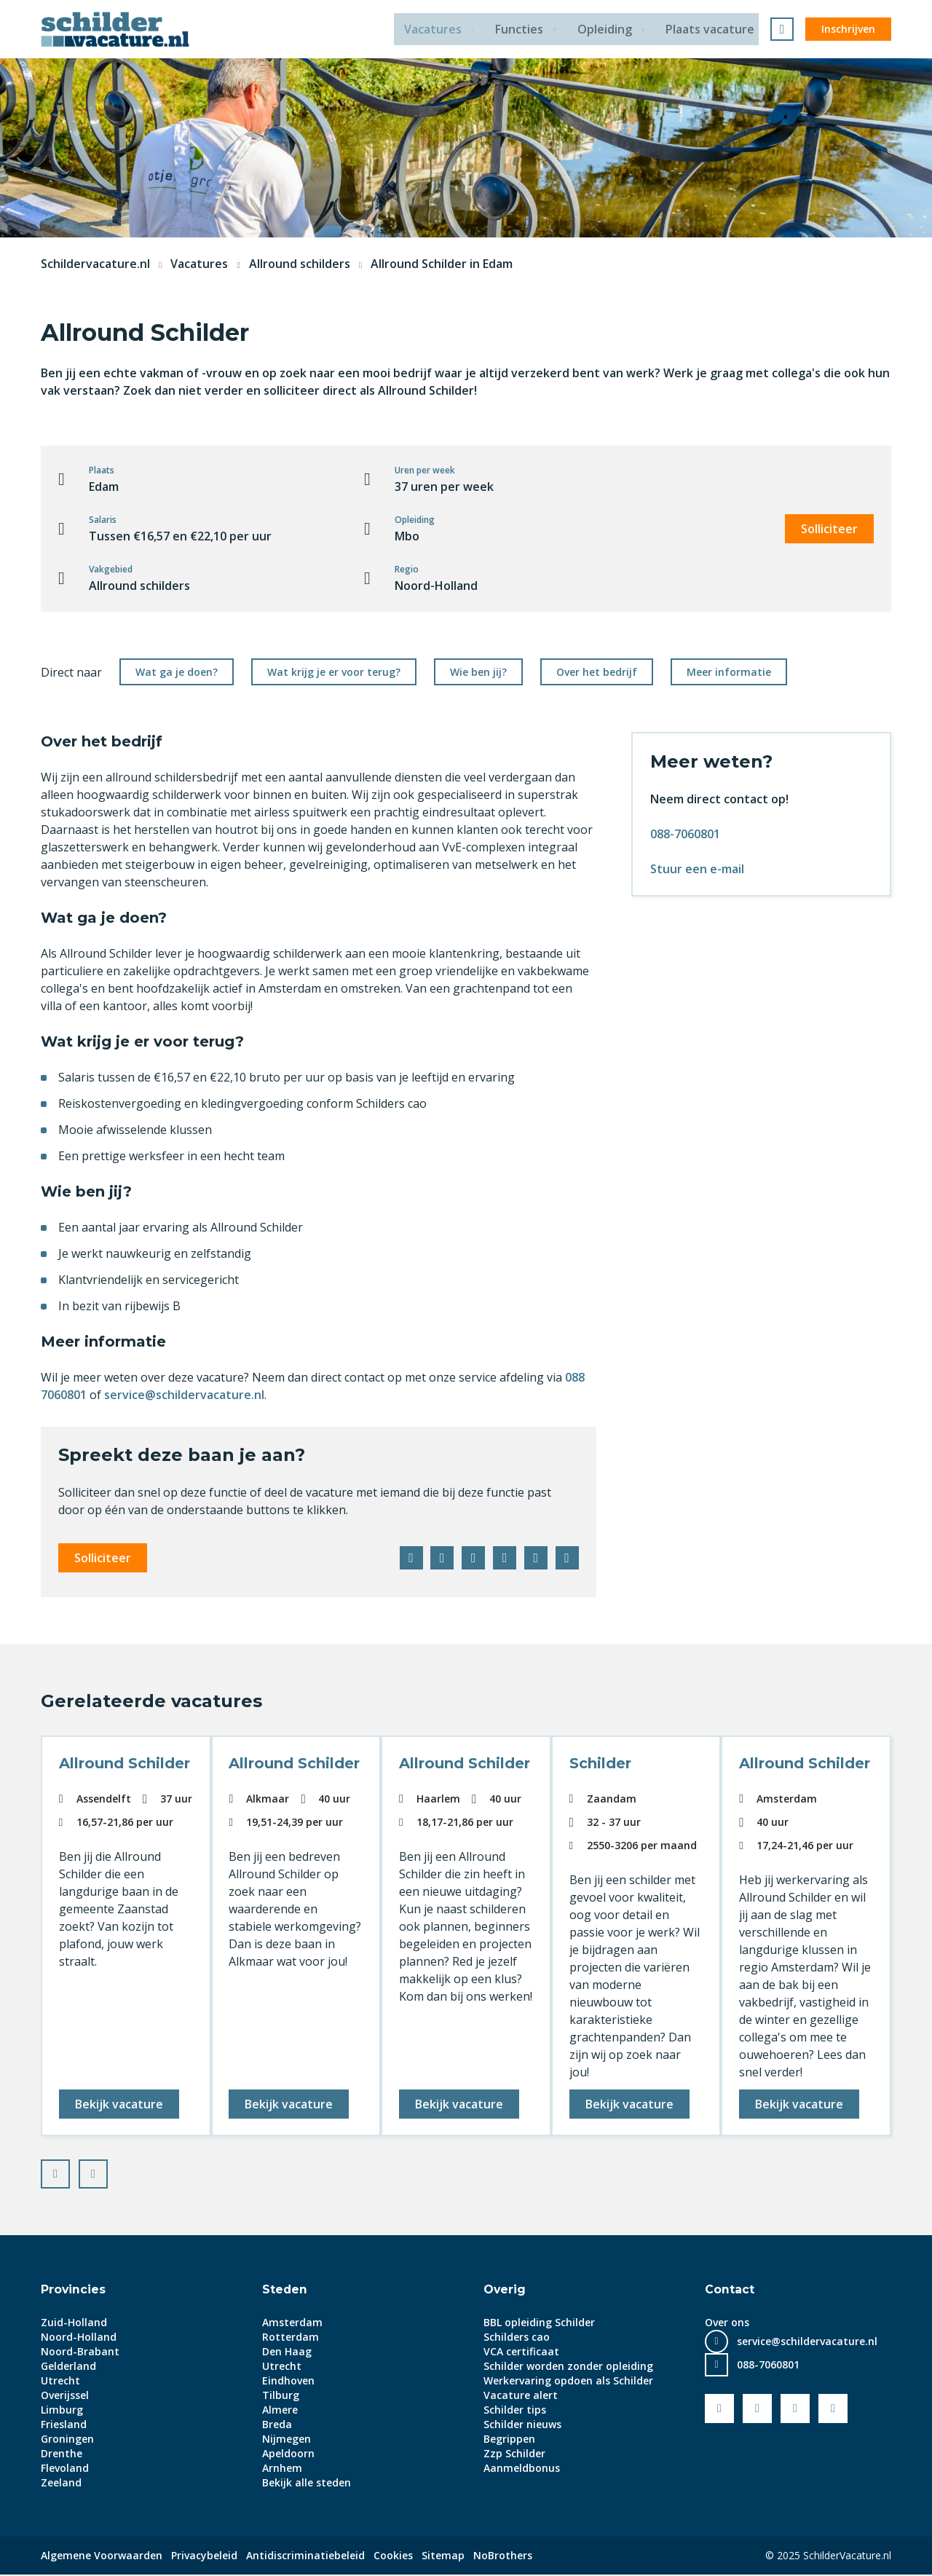 The height and width of the screenshot is (2576, 932). What do you see at coordinates (73, 2291) in the screenshot?
I see `Provincies` at bounding box center [73, 2291].